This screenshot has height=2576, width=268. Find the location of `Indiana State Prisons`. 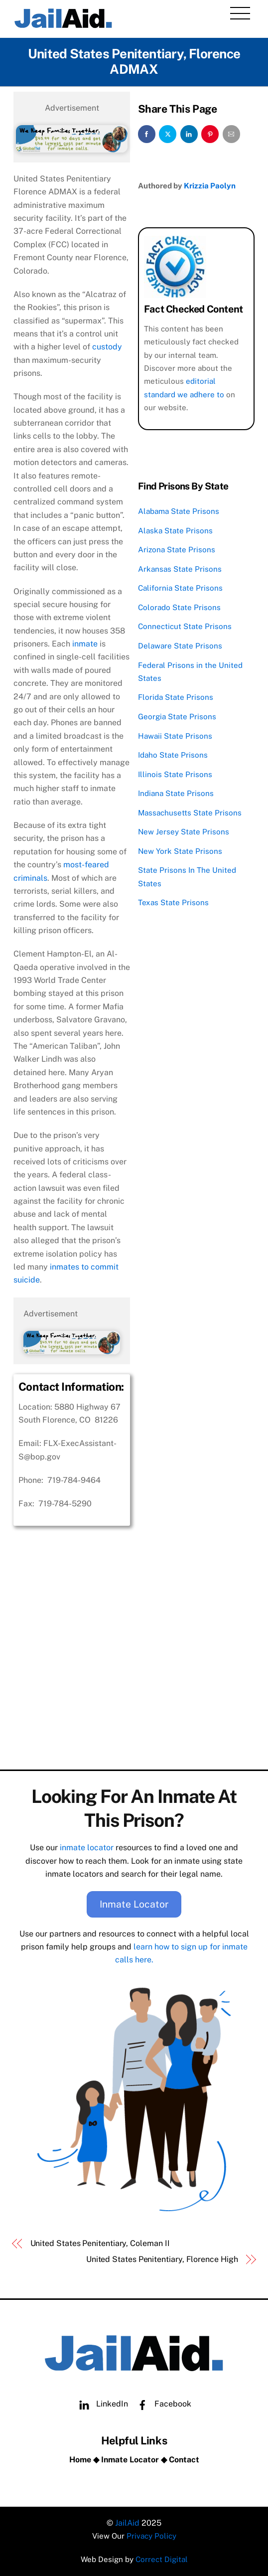

Indiana State Prisons is located at coordinates (176, 793).